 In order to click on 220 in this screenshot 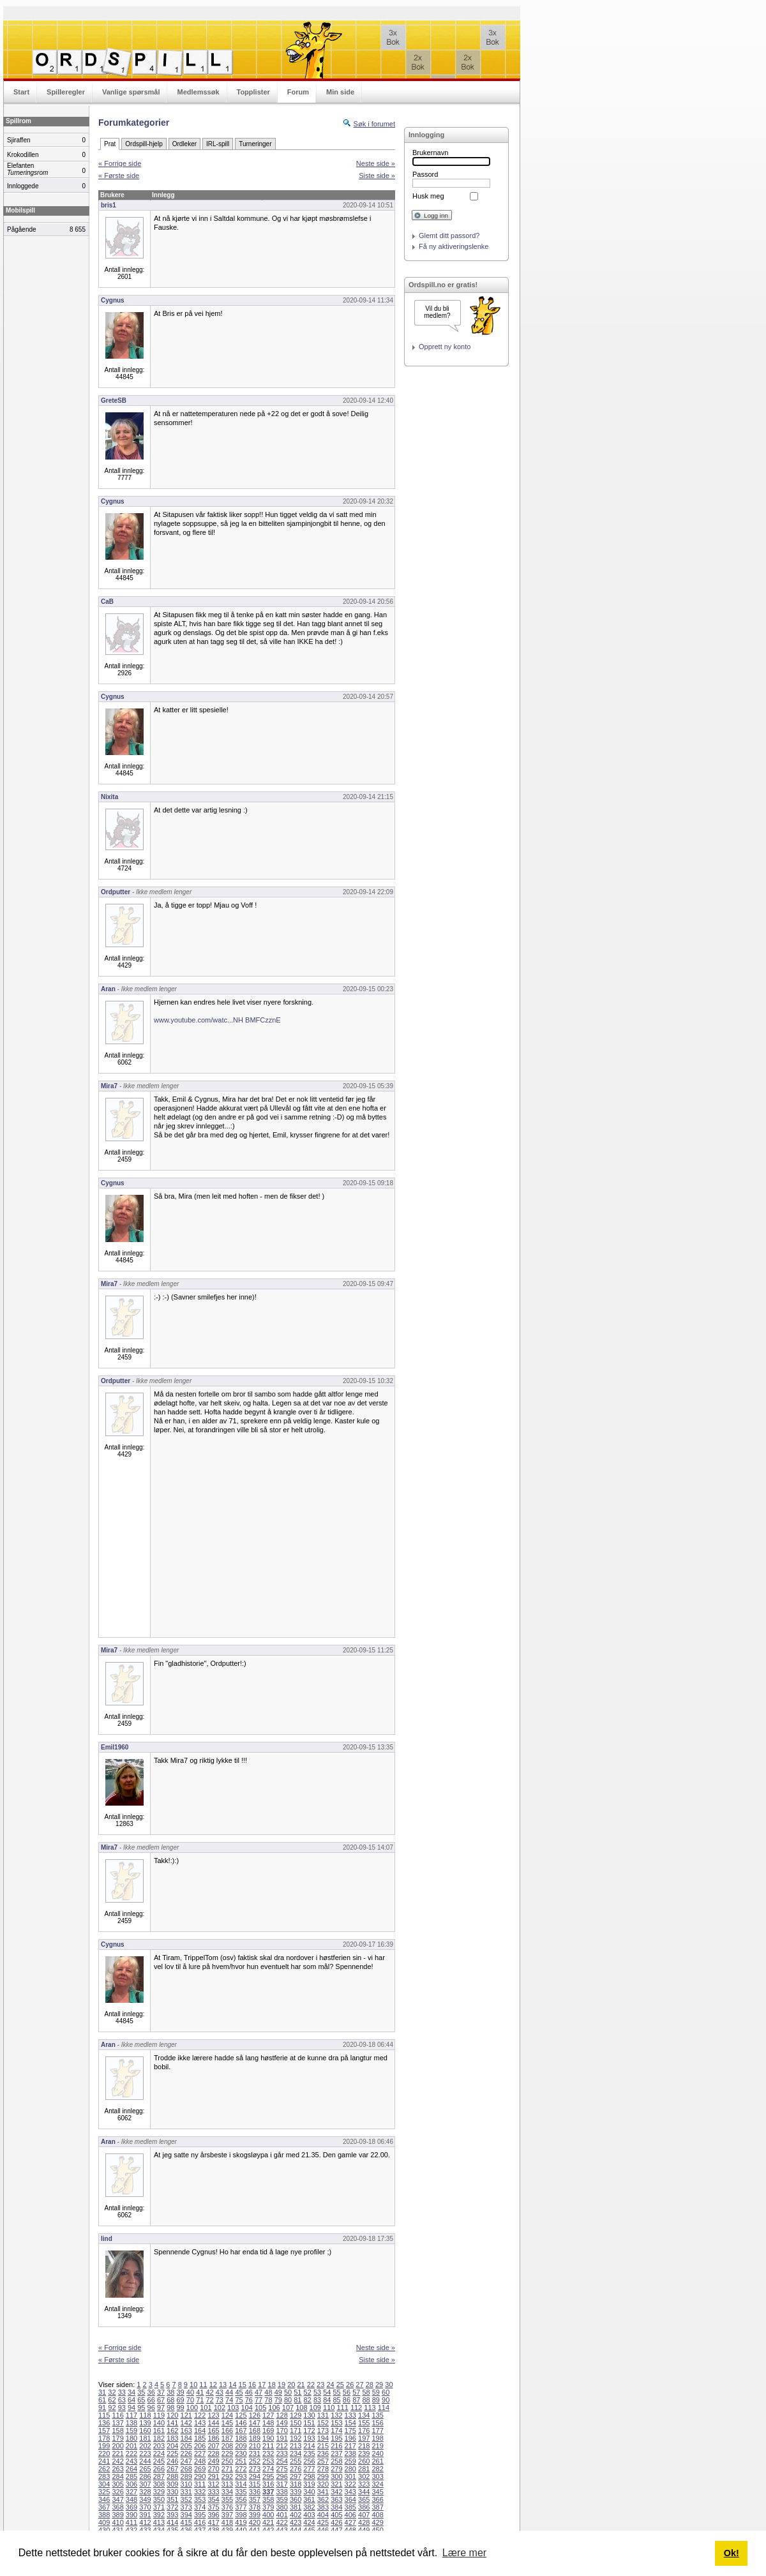, I will do `click(104, 2453)`.